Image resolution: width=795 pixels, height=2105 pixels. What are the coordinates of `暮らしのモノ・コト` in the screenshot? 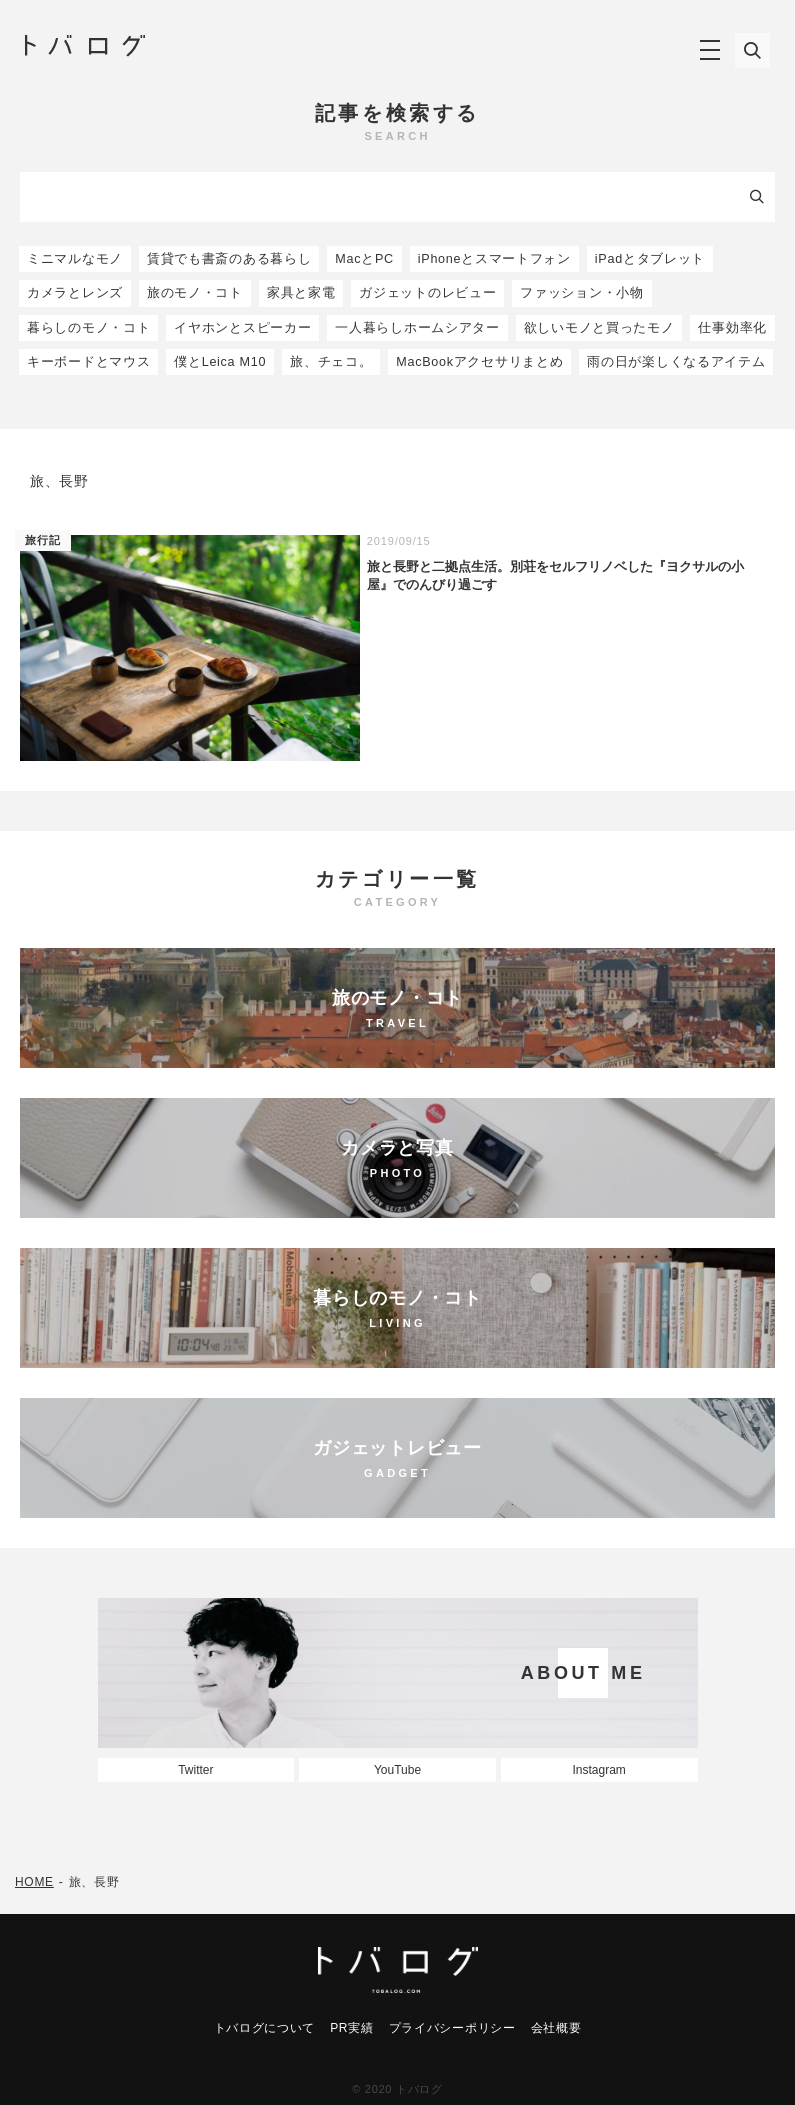 It's located at (88, 328).